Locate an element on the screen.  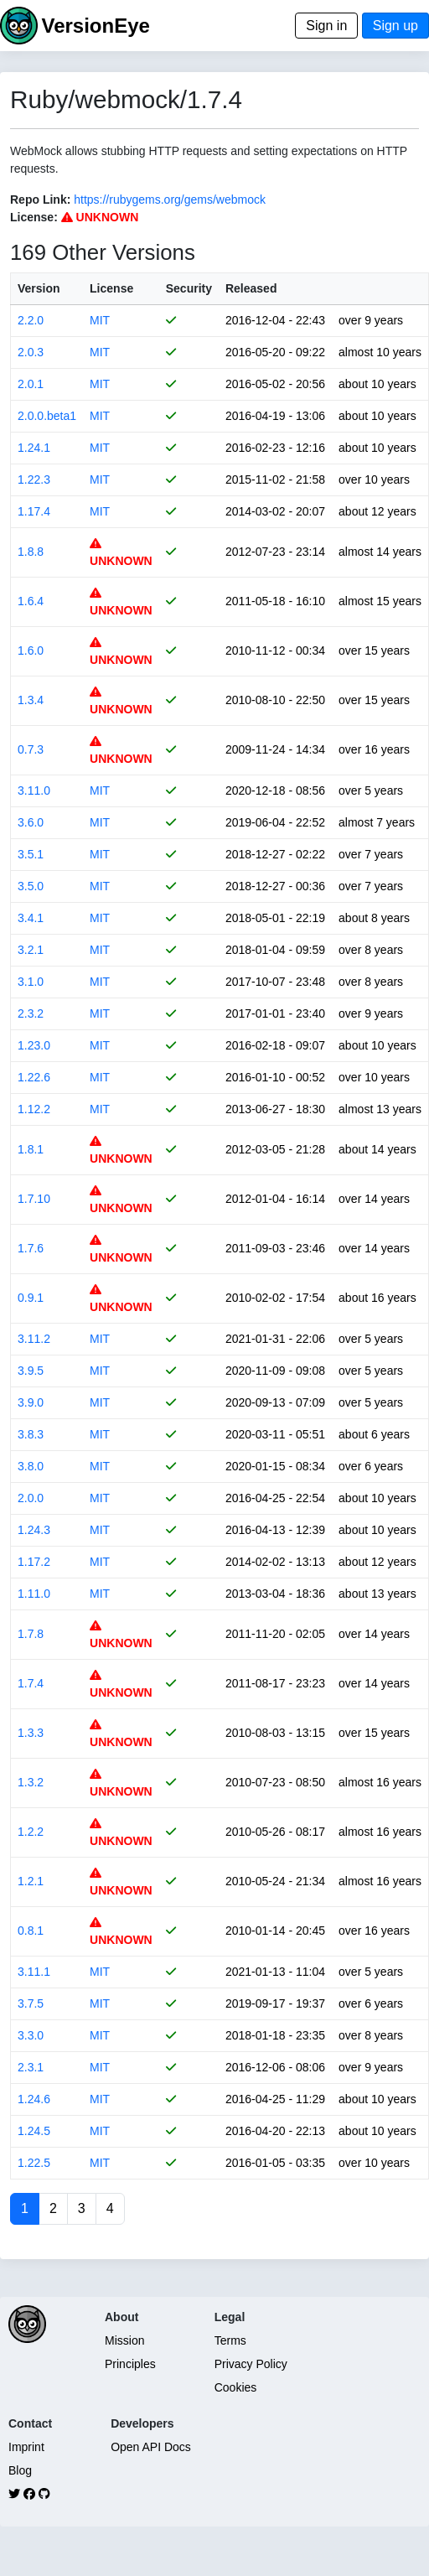
2.0.0 is located at coordinates (31, 1498).